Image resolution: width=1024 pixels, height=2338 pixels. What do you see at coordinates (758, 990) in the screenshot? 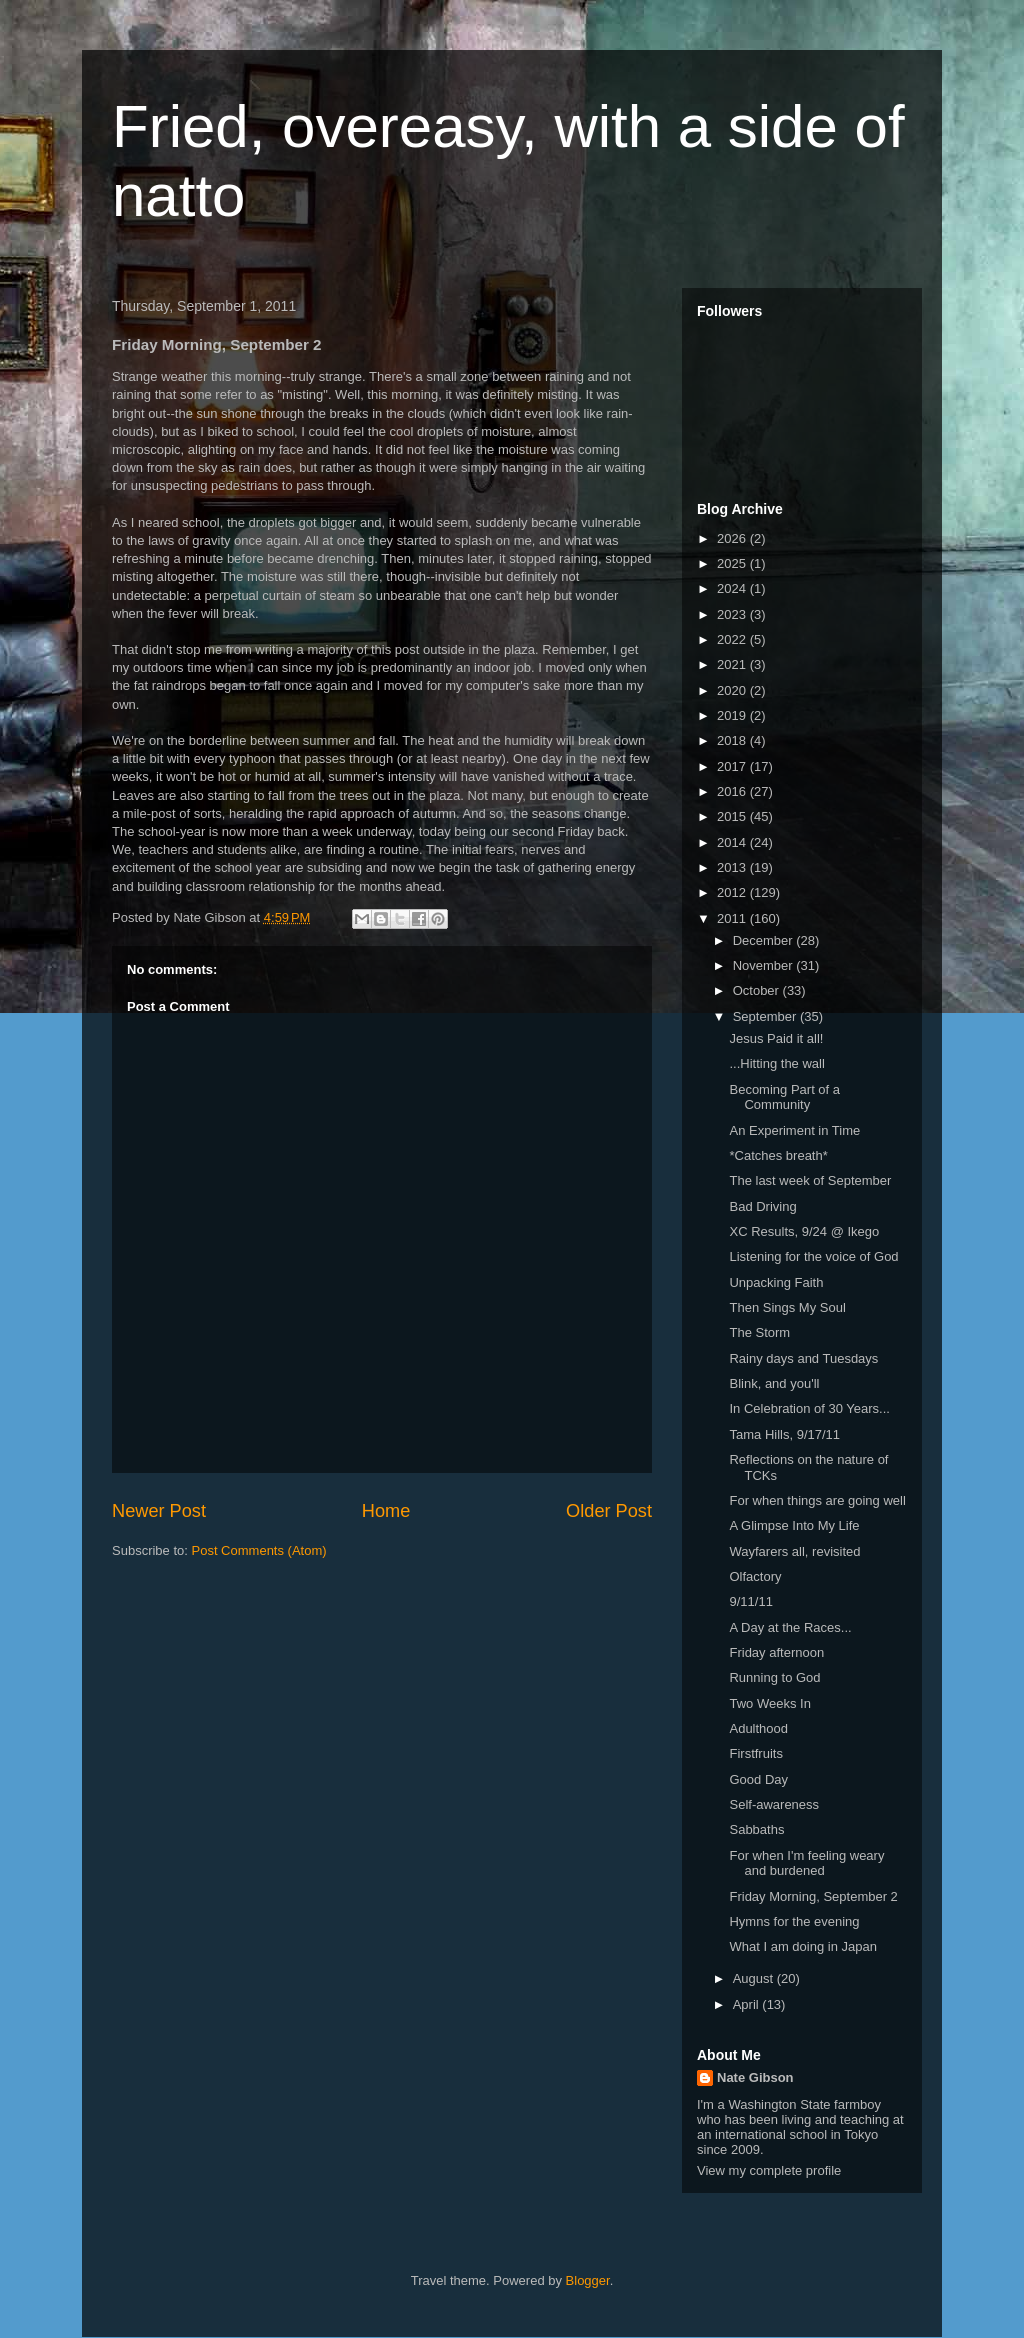
I see `October` at bounding box center [758, 990].